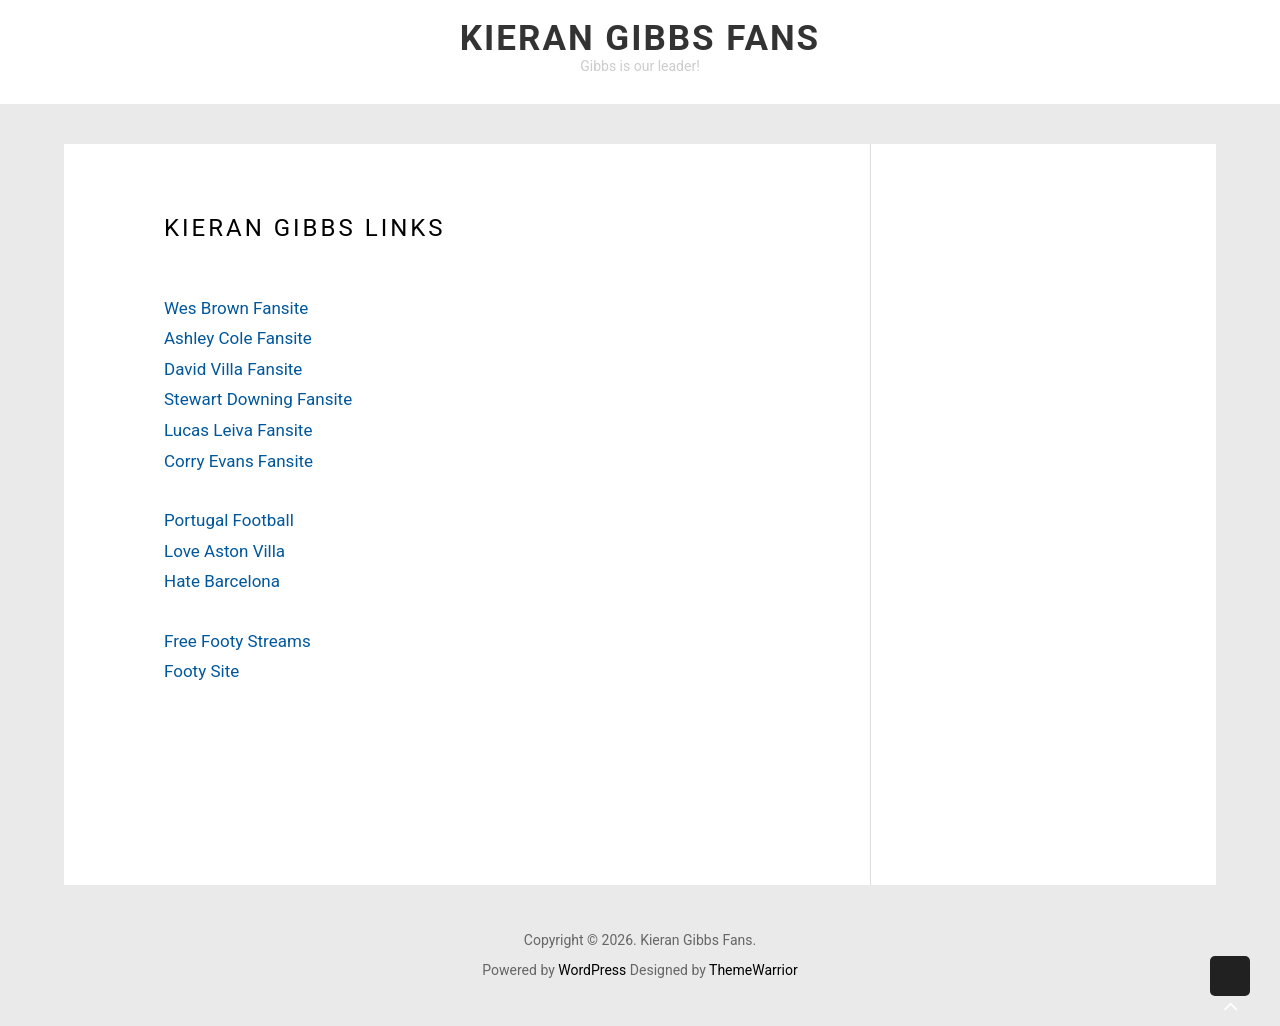 This screenshot has height=1026, width=1280. Describe the element at coordinates (224, 551) in the screenshot. I see `Love Aston Villa` at that location.